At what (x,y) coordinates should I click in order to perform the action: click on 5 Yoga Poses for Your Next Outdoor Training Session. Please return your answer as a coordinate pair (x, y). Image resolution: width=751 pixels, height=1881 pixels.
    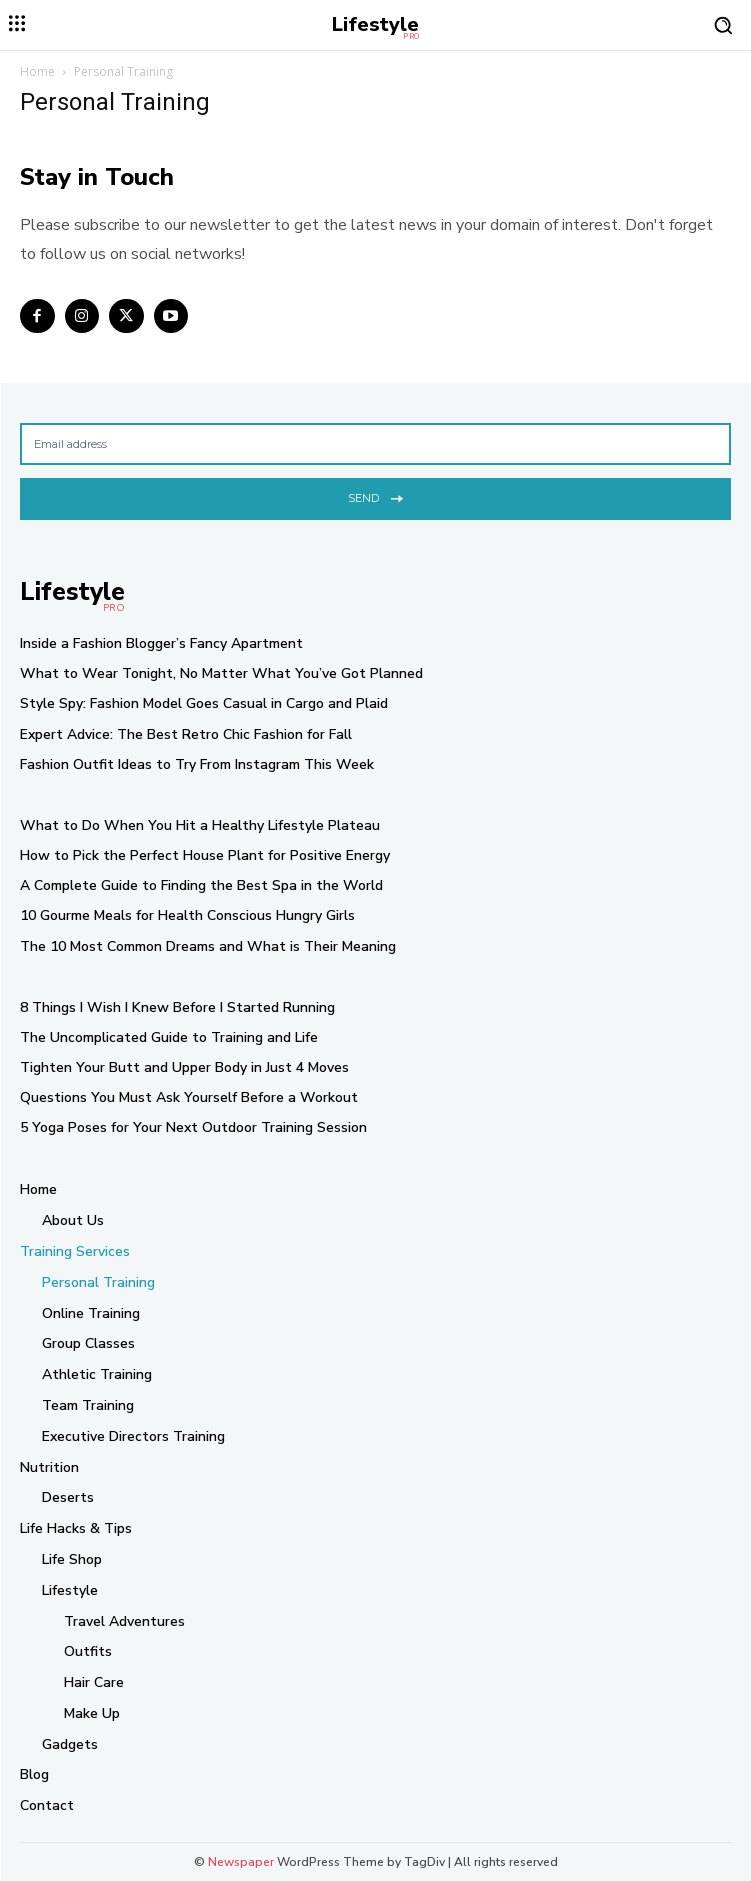
    Looking at the image, I should click on (193, 1127).